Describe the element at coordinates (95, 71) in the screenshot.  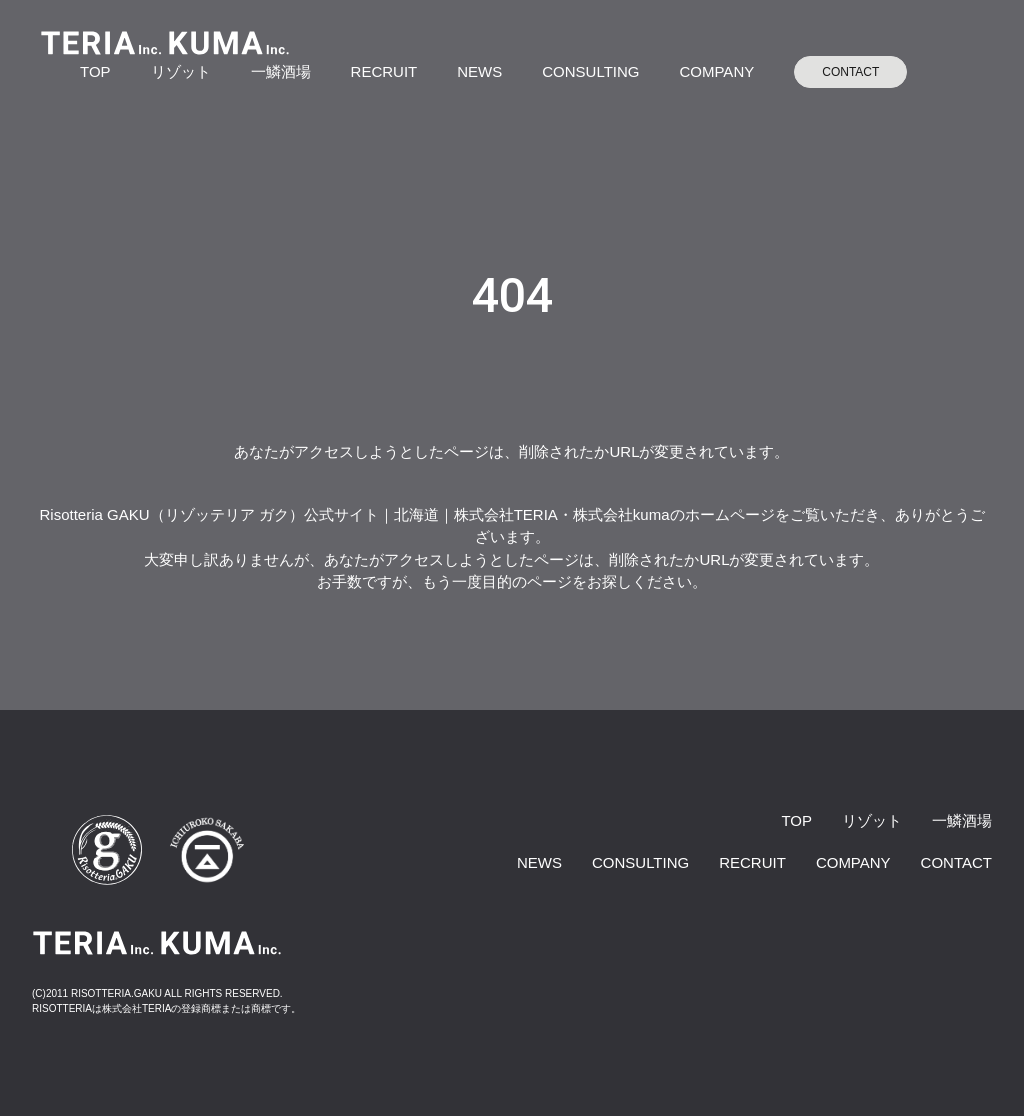
I see `TOP` at that location.